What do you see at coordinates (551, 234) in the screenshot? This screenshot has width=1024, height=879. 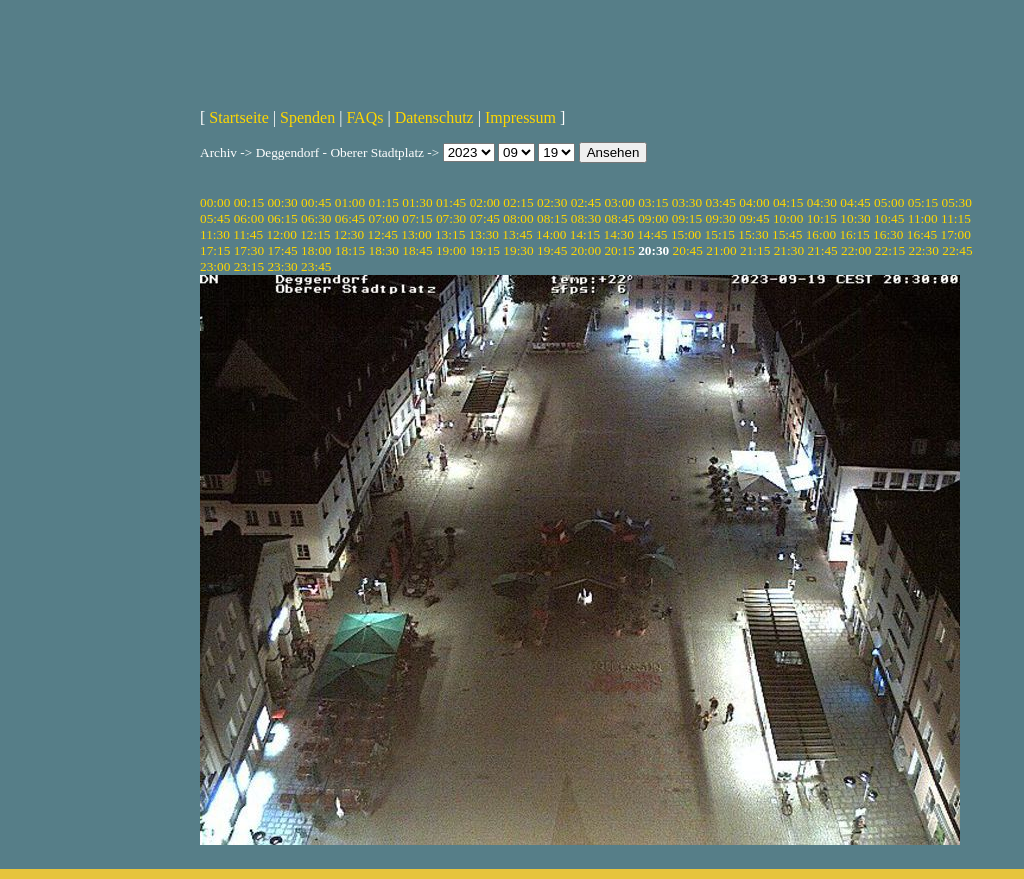 I see `14:00` at bounding box center [551, 234].